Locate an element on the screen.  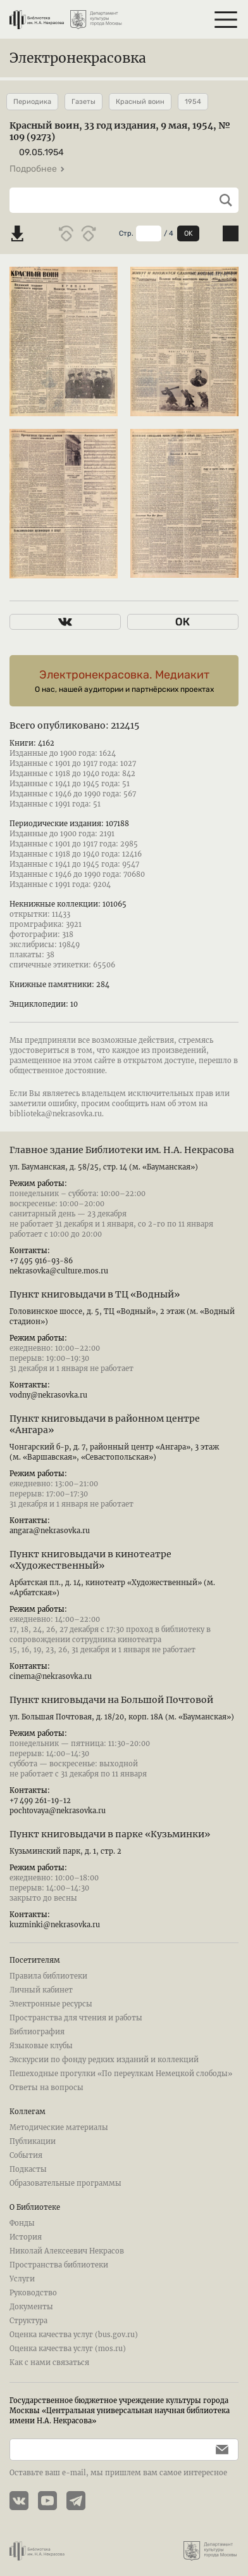
Личный кабинет is located at coordinates (41, 1990).